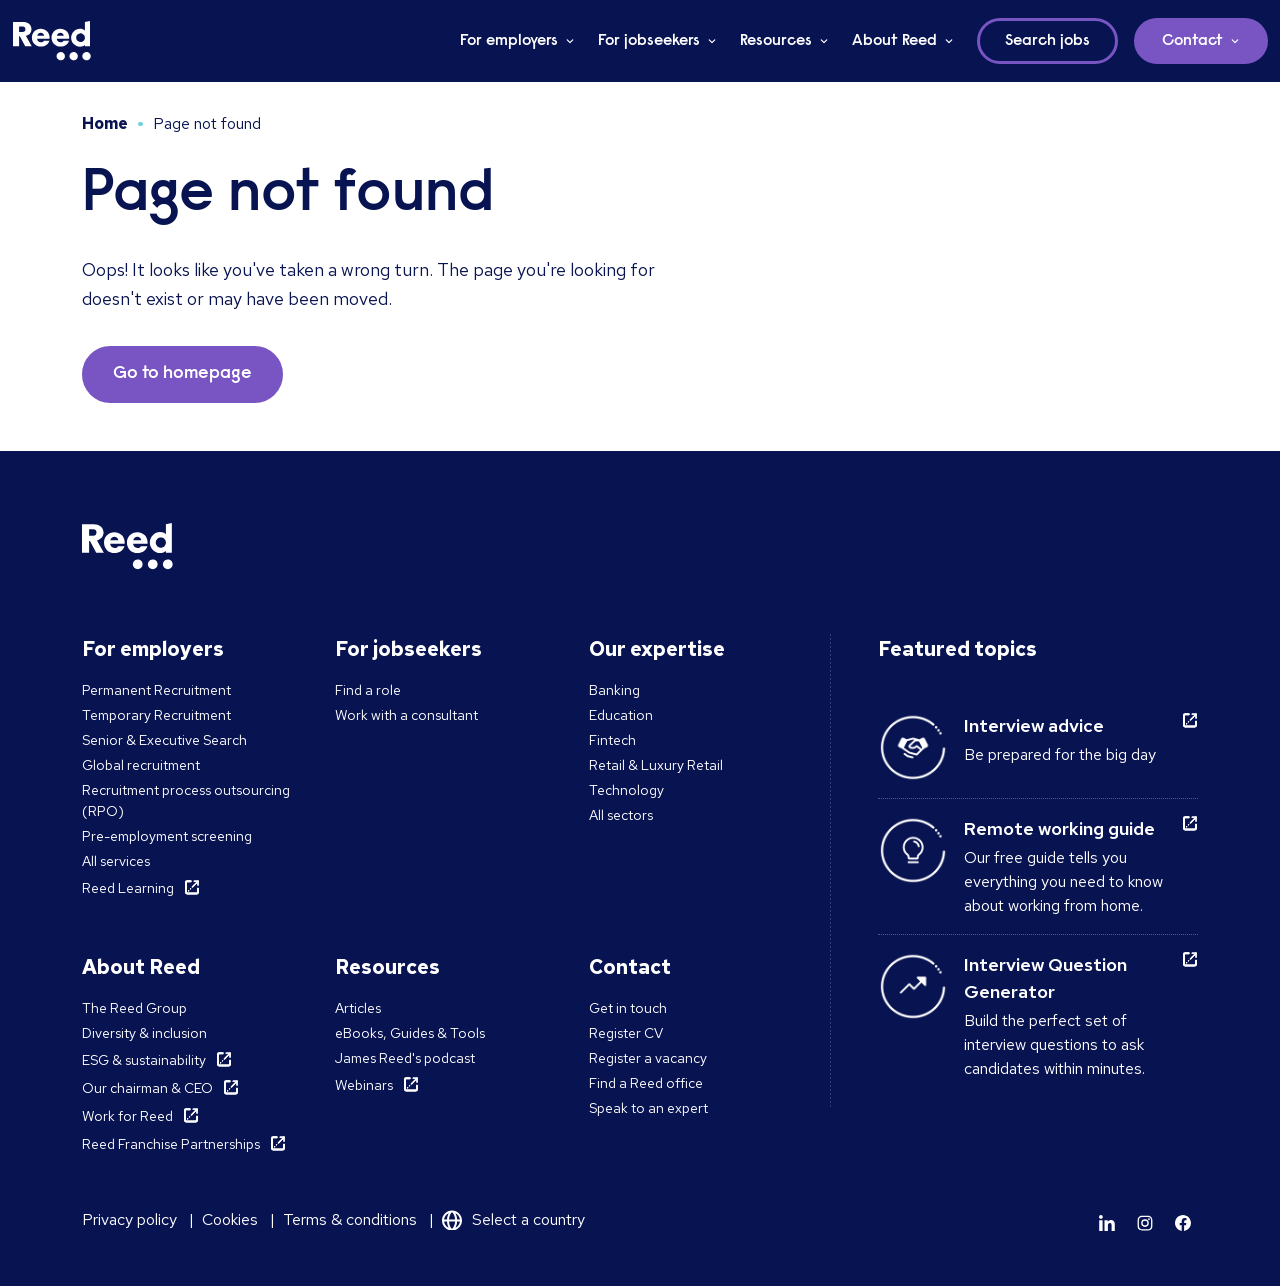 The height and width of the screenshot is (1286, 1280). What do you see at coordinates (156, 690) in the screenshot?
I see `Permanent Recruitment` at bounding box center [156, 690].